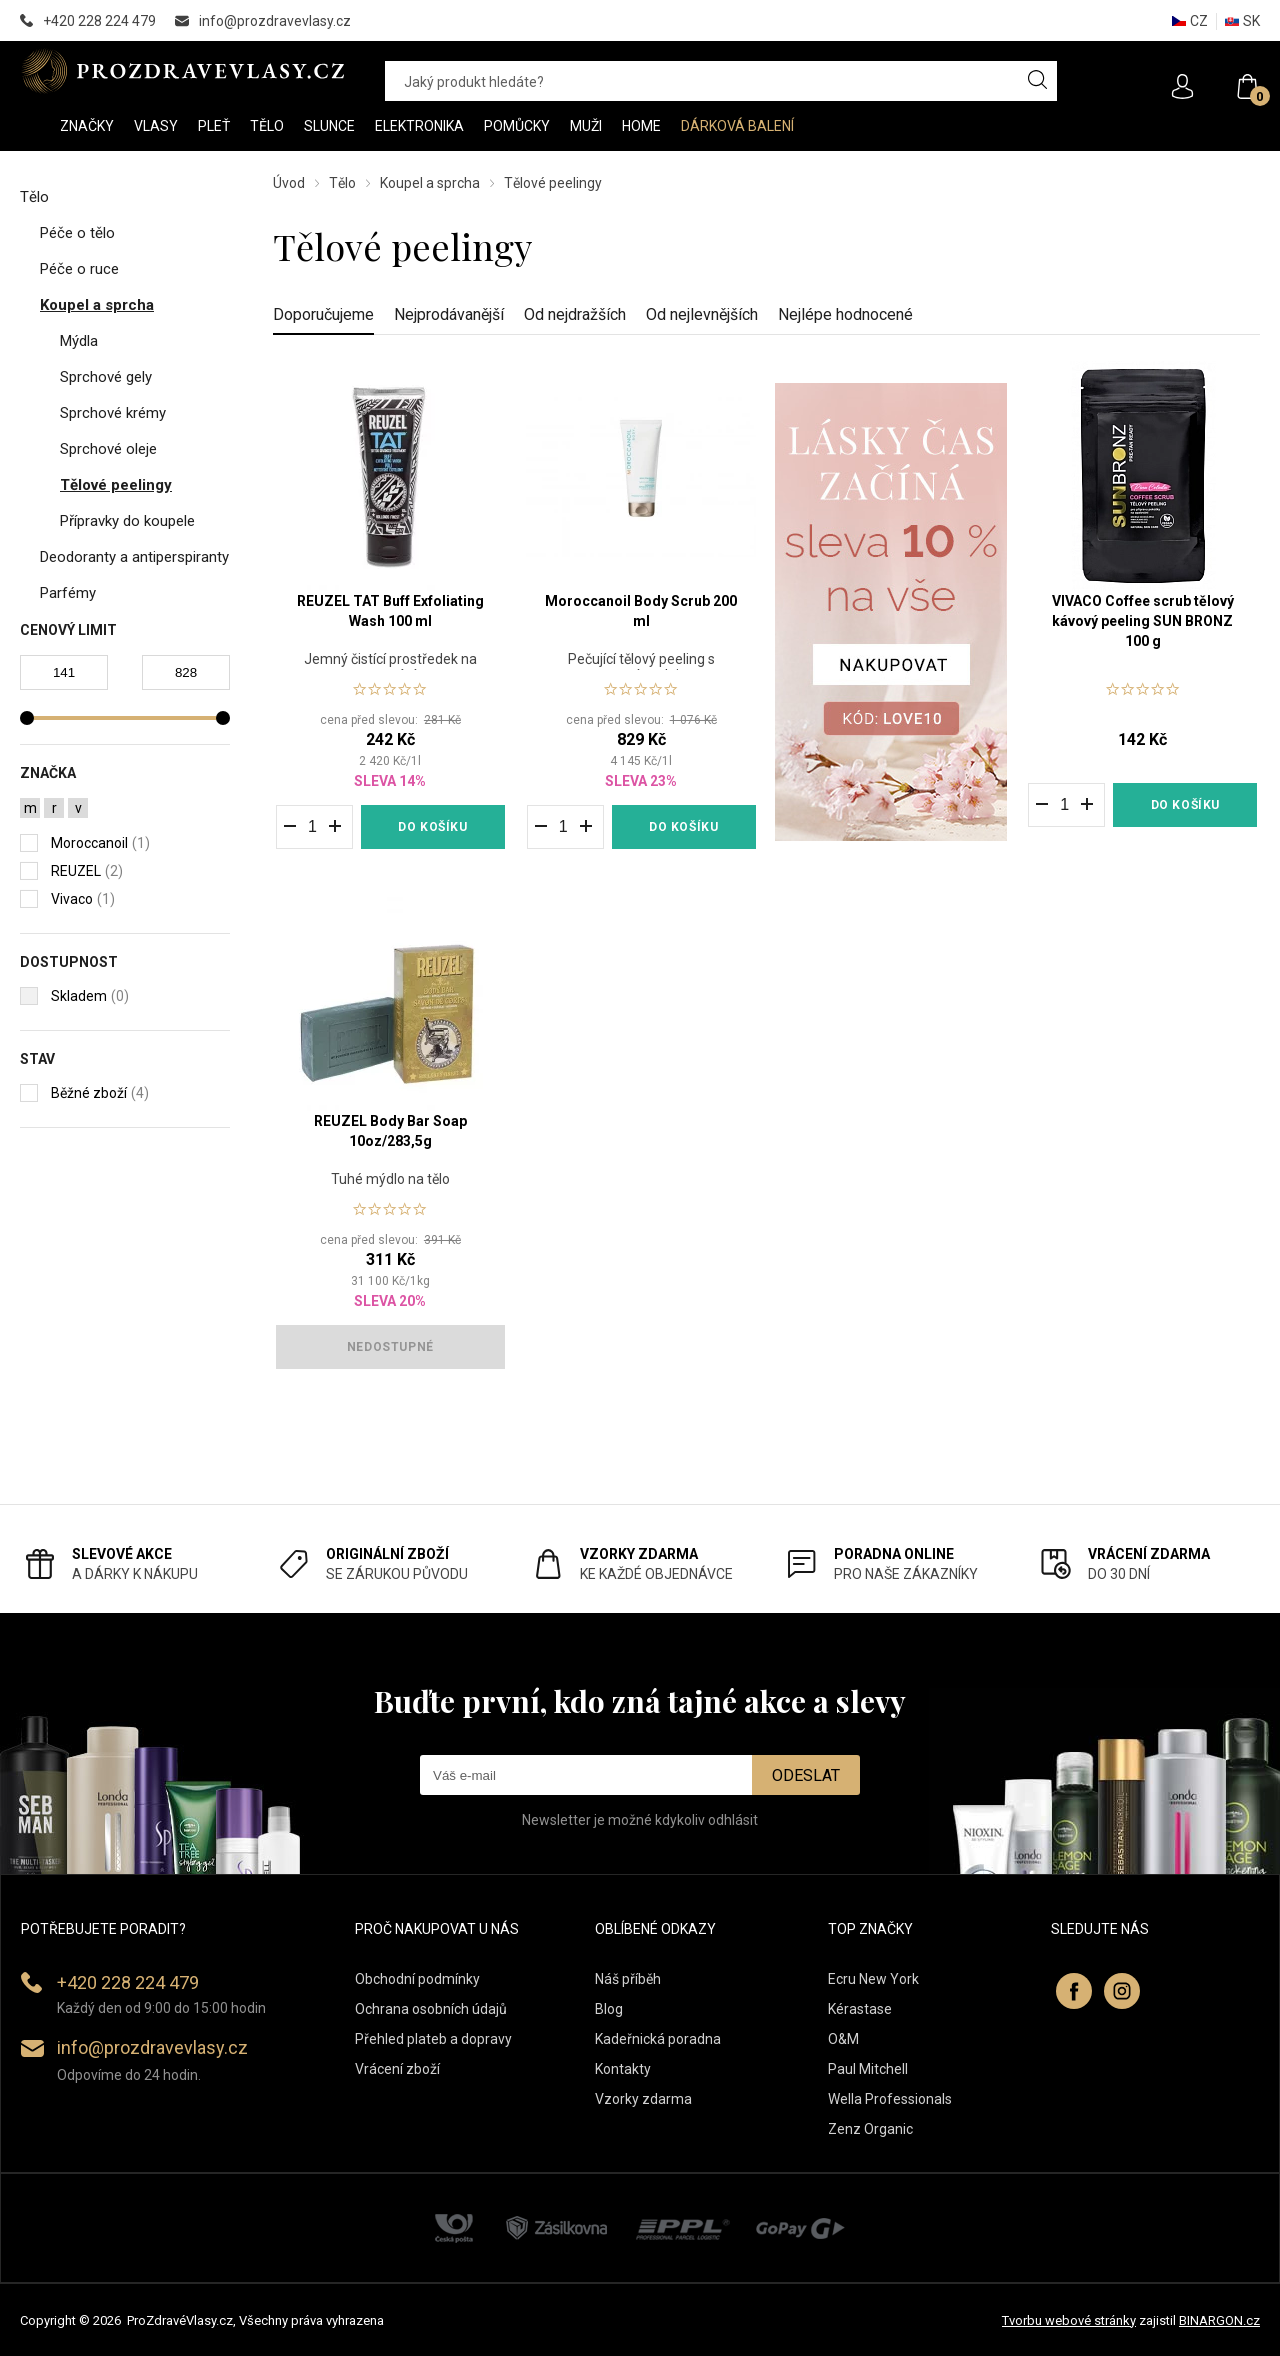  Describe the element at coordinates (609, 2009) in the screenshot. I see `Blog` at that location.